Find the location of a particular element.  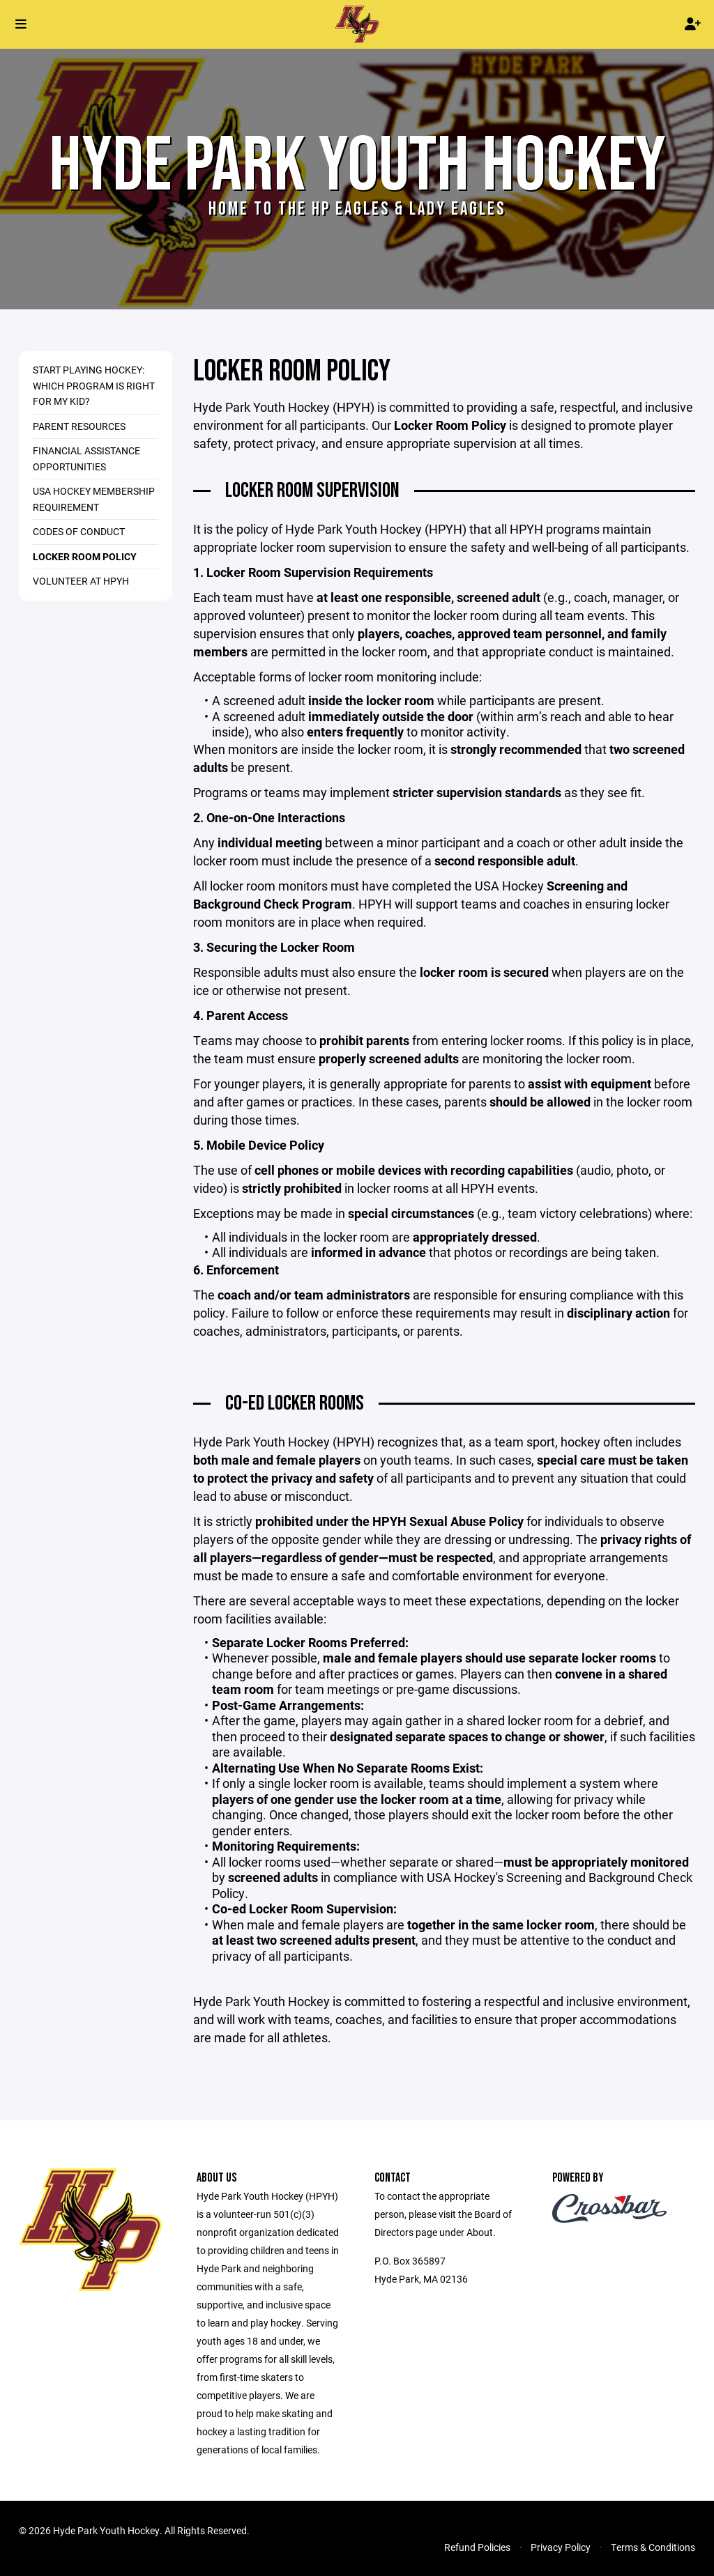

Refund Policies is located at coordinates (477, 2547).